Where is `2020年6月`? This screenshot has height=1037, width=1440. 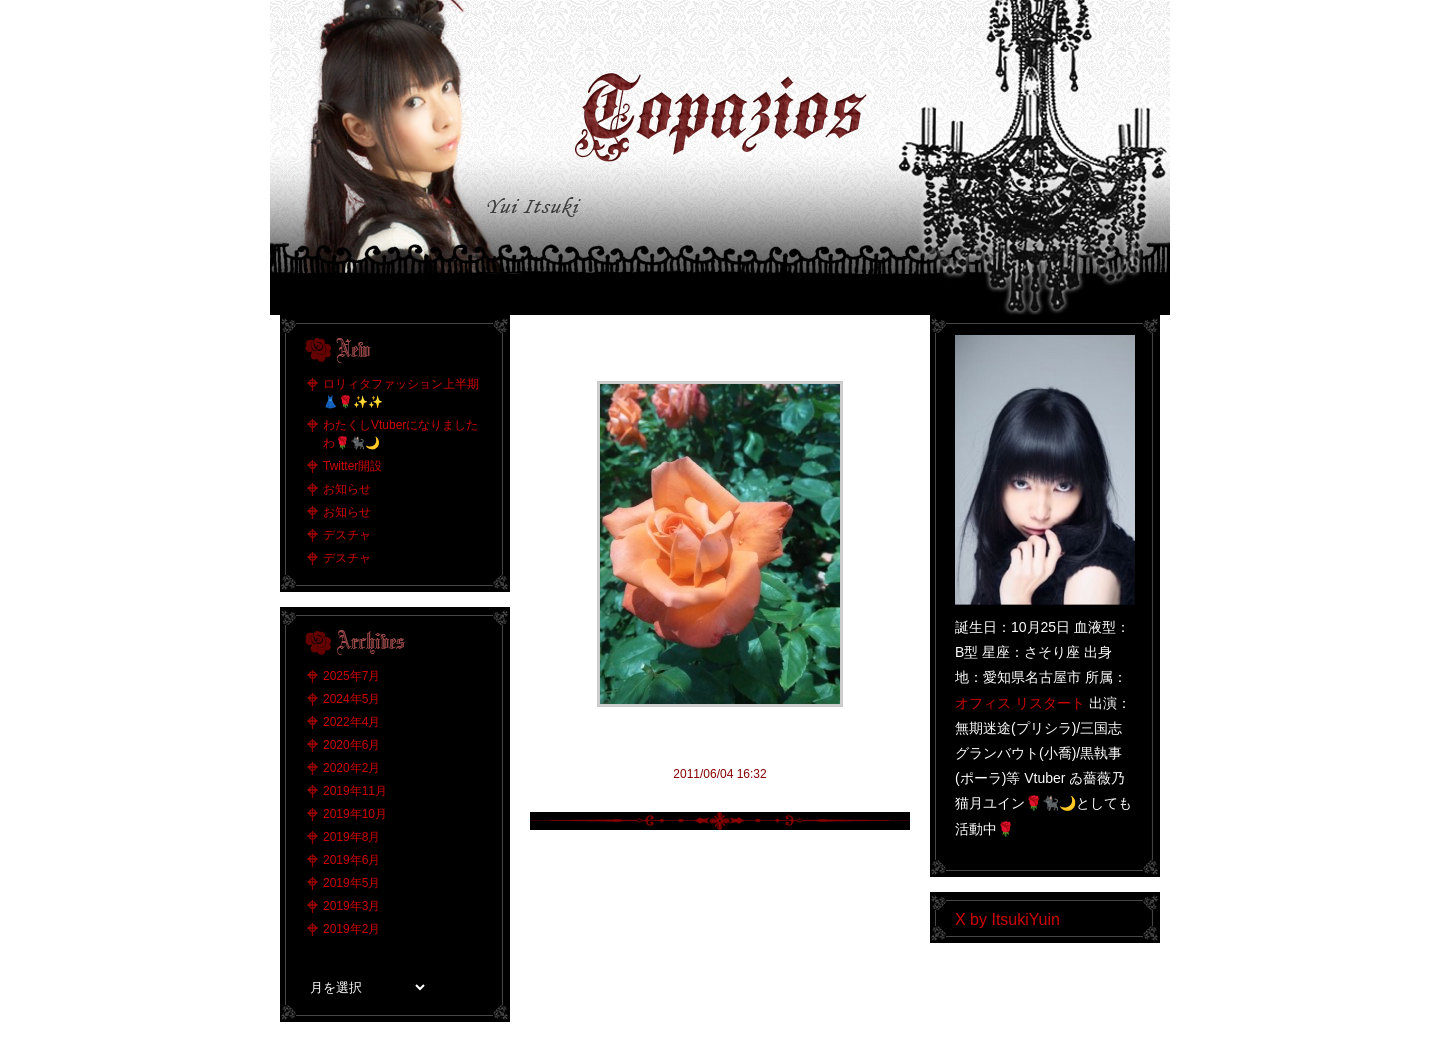 2020年6月 is located at coordinates (351, 745).